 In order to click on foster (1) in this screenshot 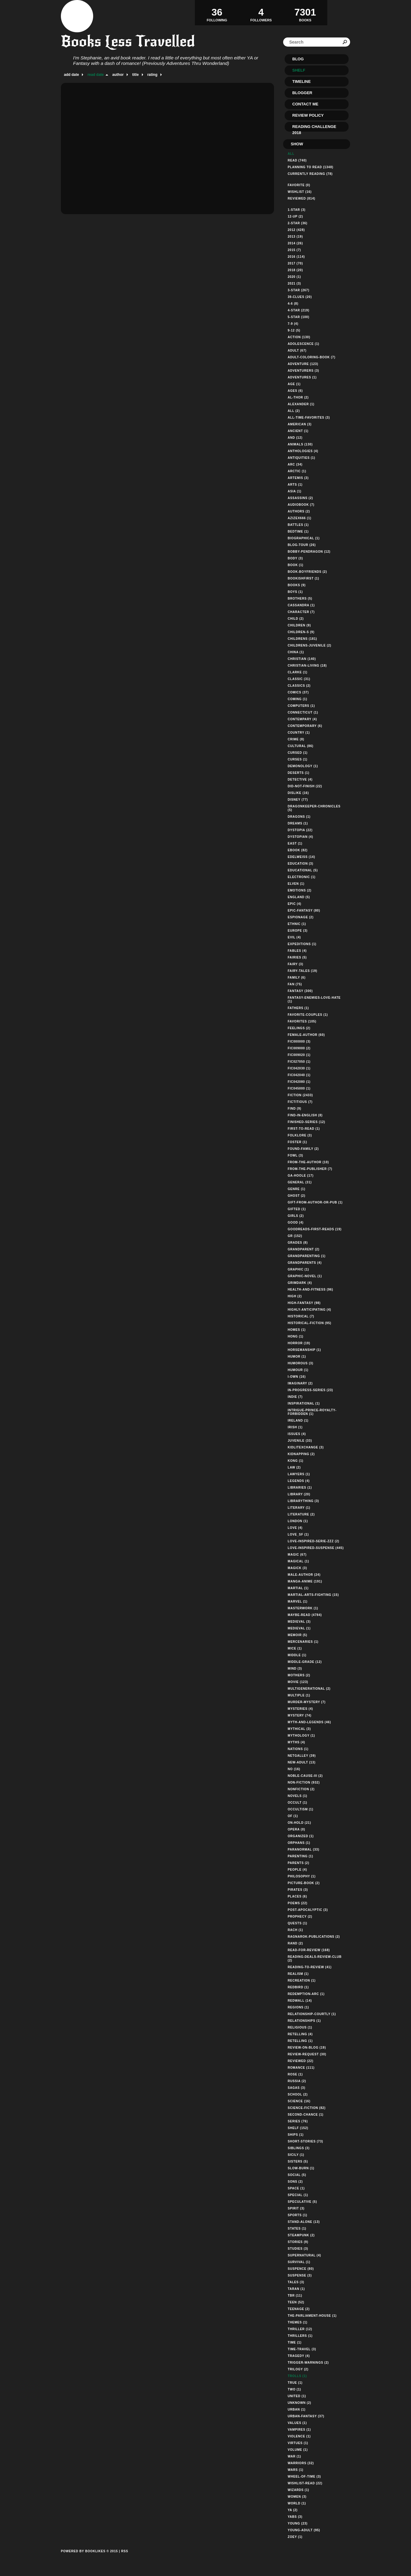, I will do `click(297, 1142)`.